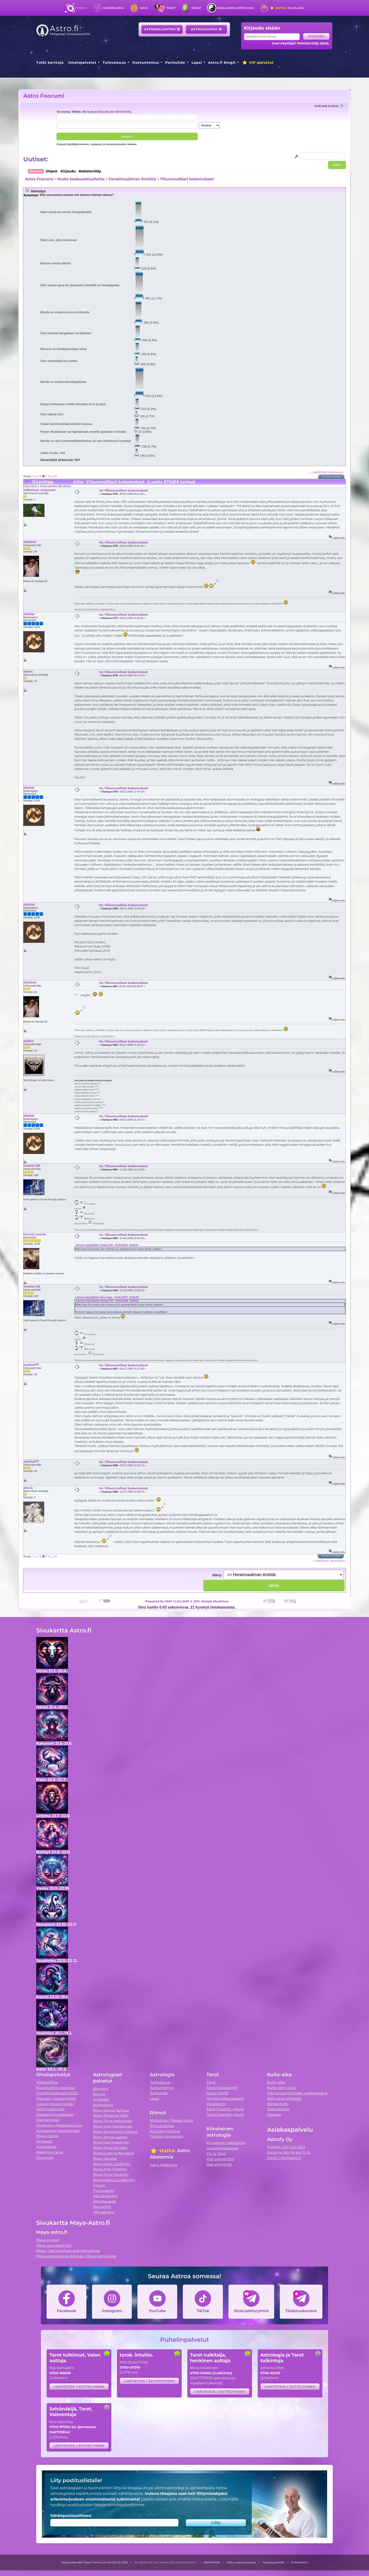 The width and height of the screenshot is (369, 2576). I want to click on Tarot 3 korttia -pöytä, so click(225, 2114).